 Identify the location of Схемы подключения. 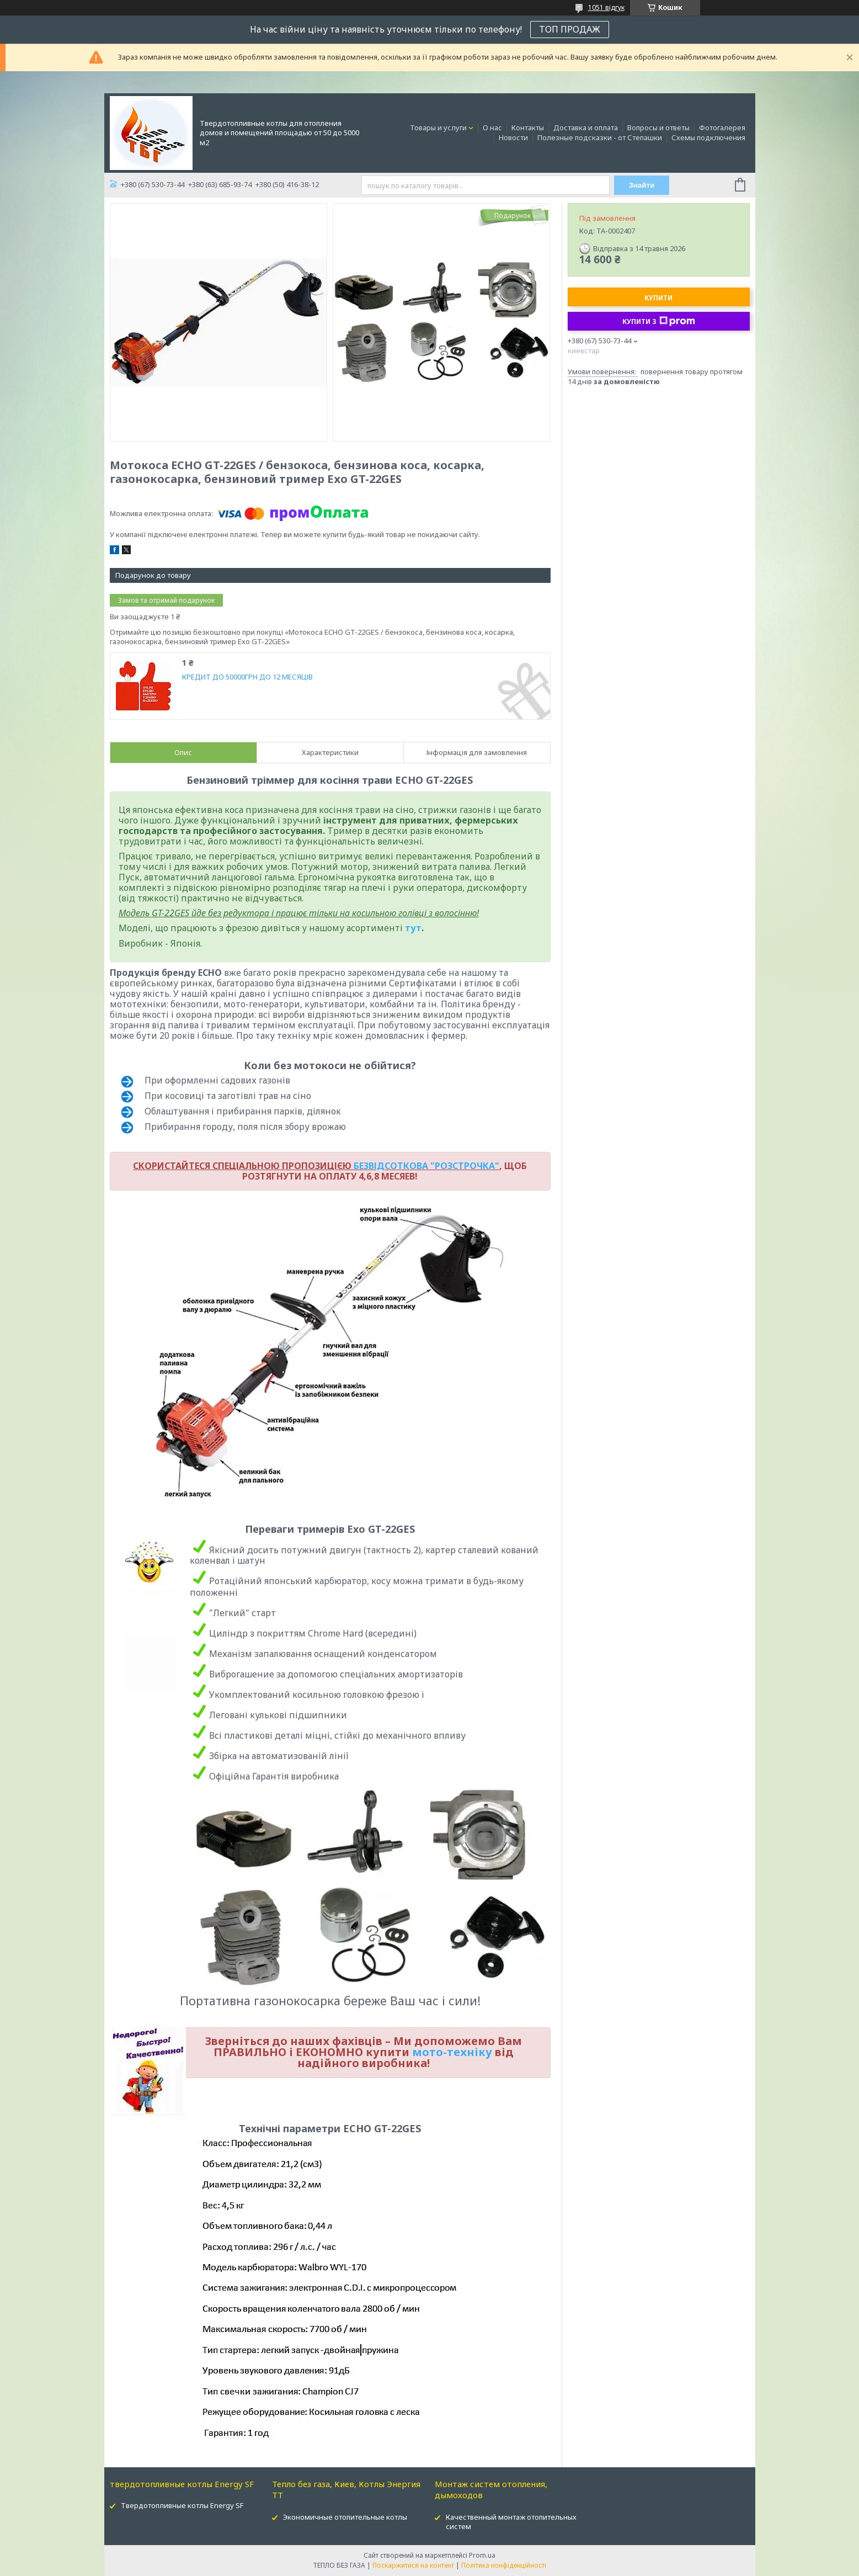
(708, 137).